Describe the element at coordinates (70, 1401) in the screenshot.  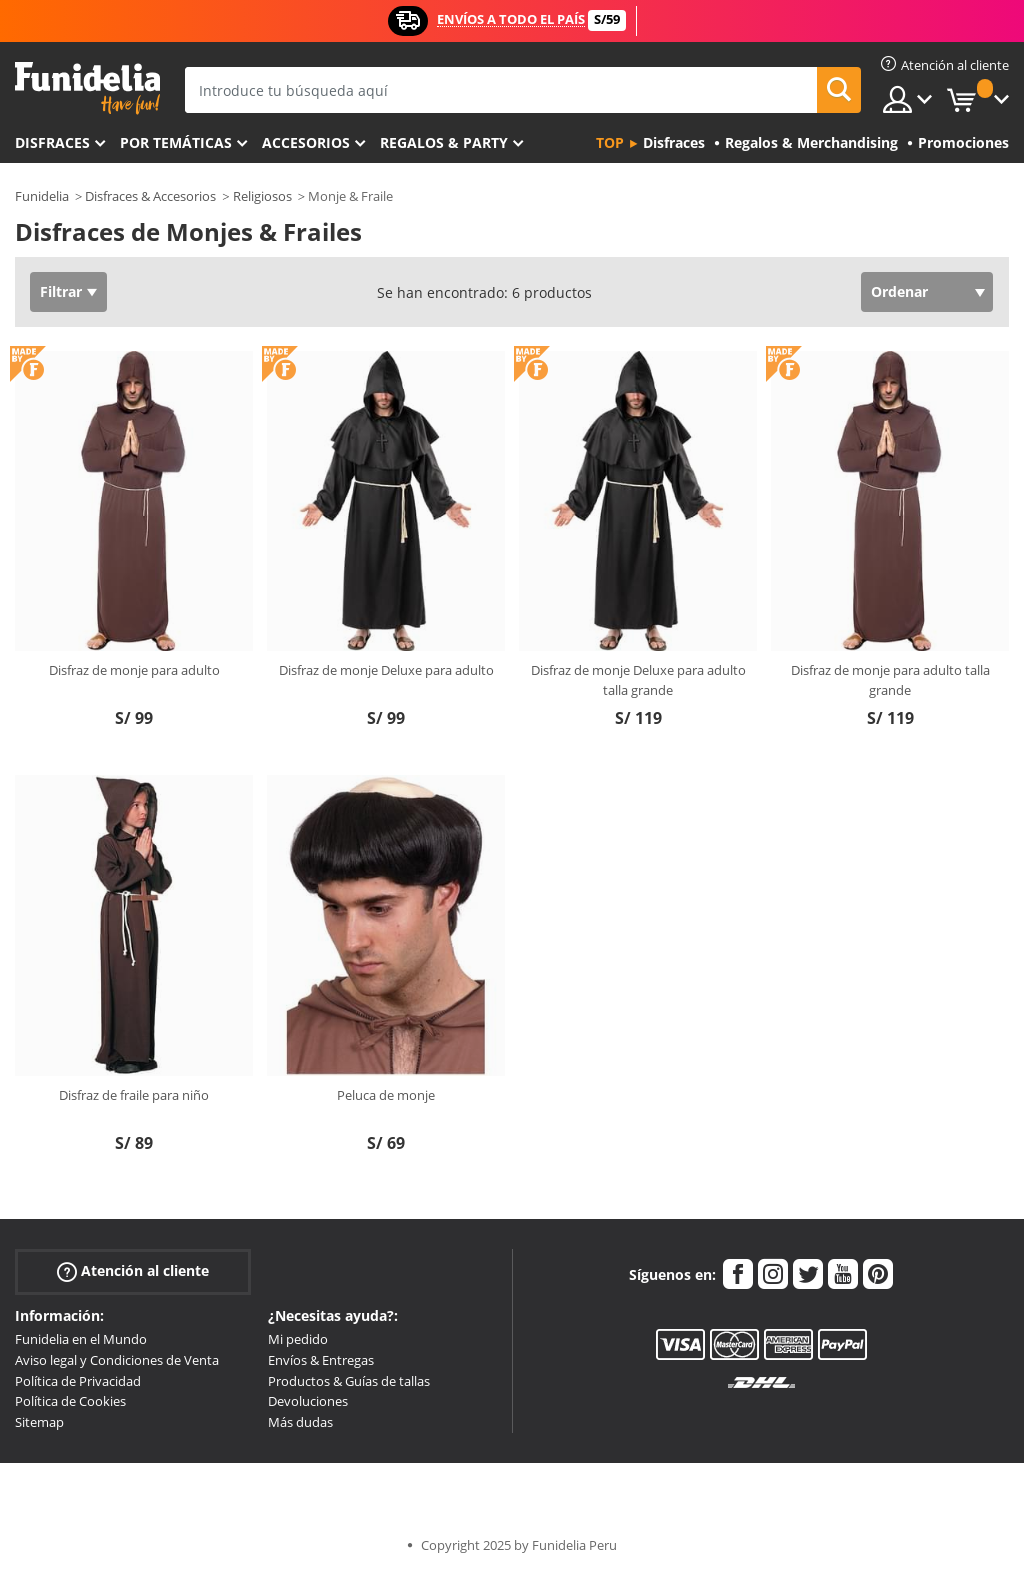
I see `Política de Cookies` at that location.